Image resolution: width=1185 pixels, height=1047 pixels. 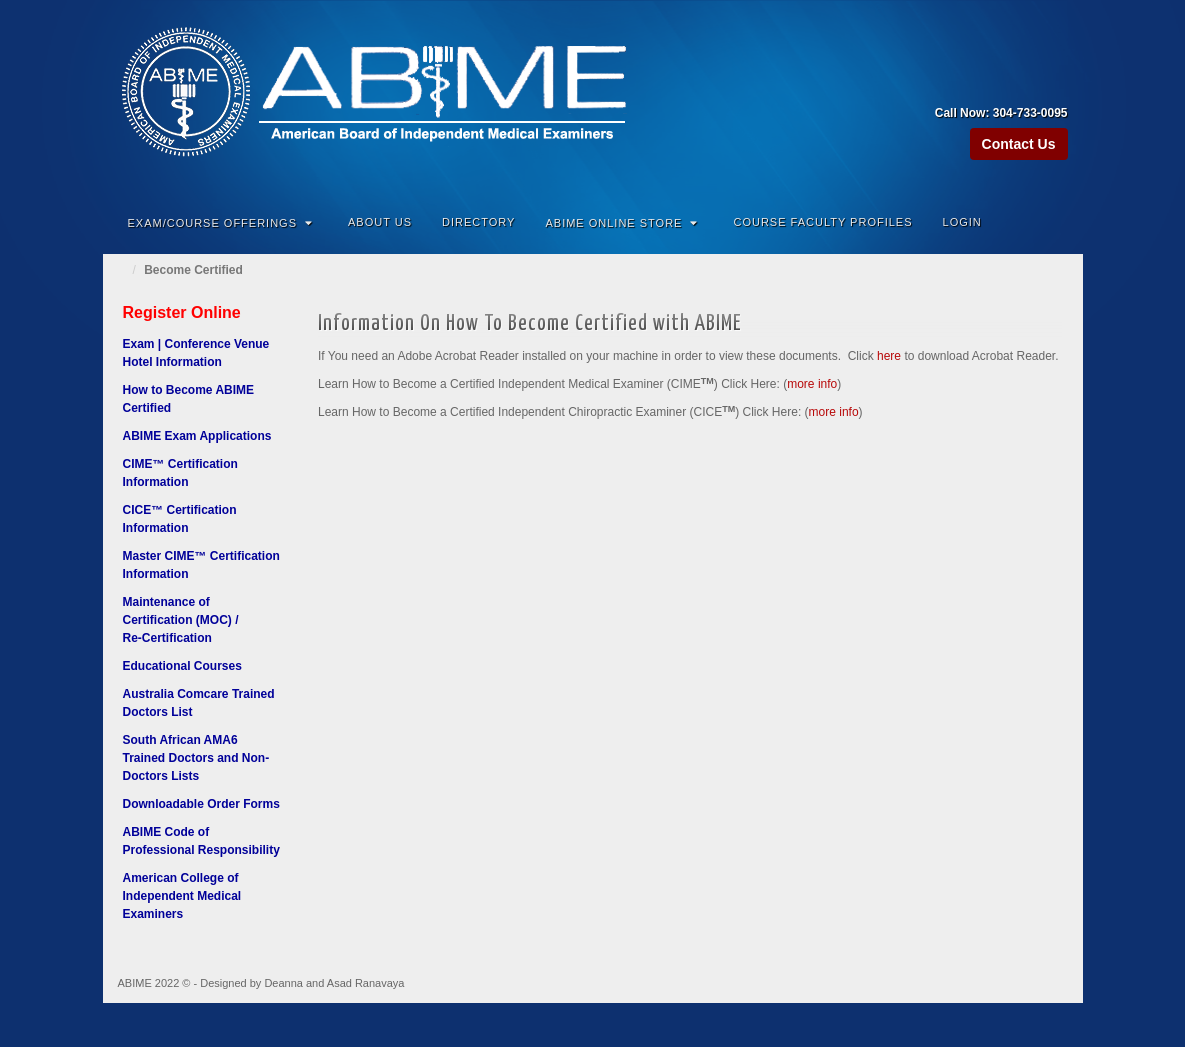 What do you see at coordinates (621, 223) in the screenshot?
I see `ABIME Online Store` at bounding box center [621, 223].